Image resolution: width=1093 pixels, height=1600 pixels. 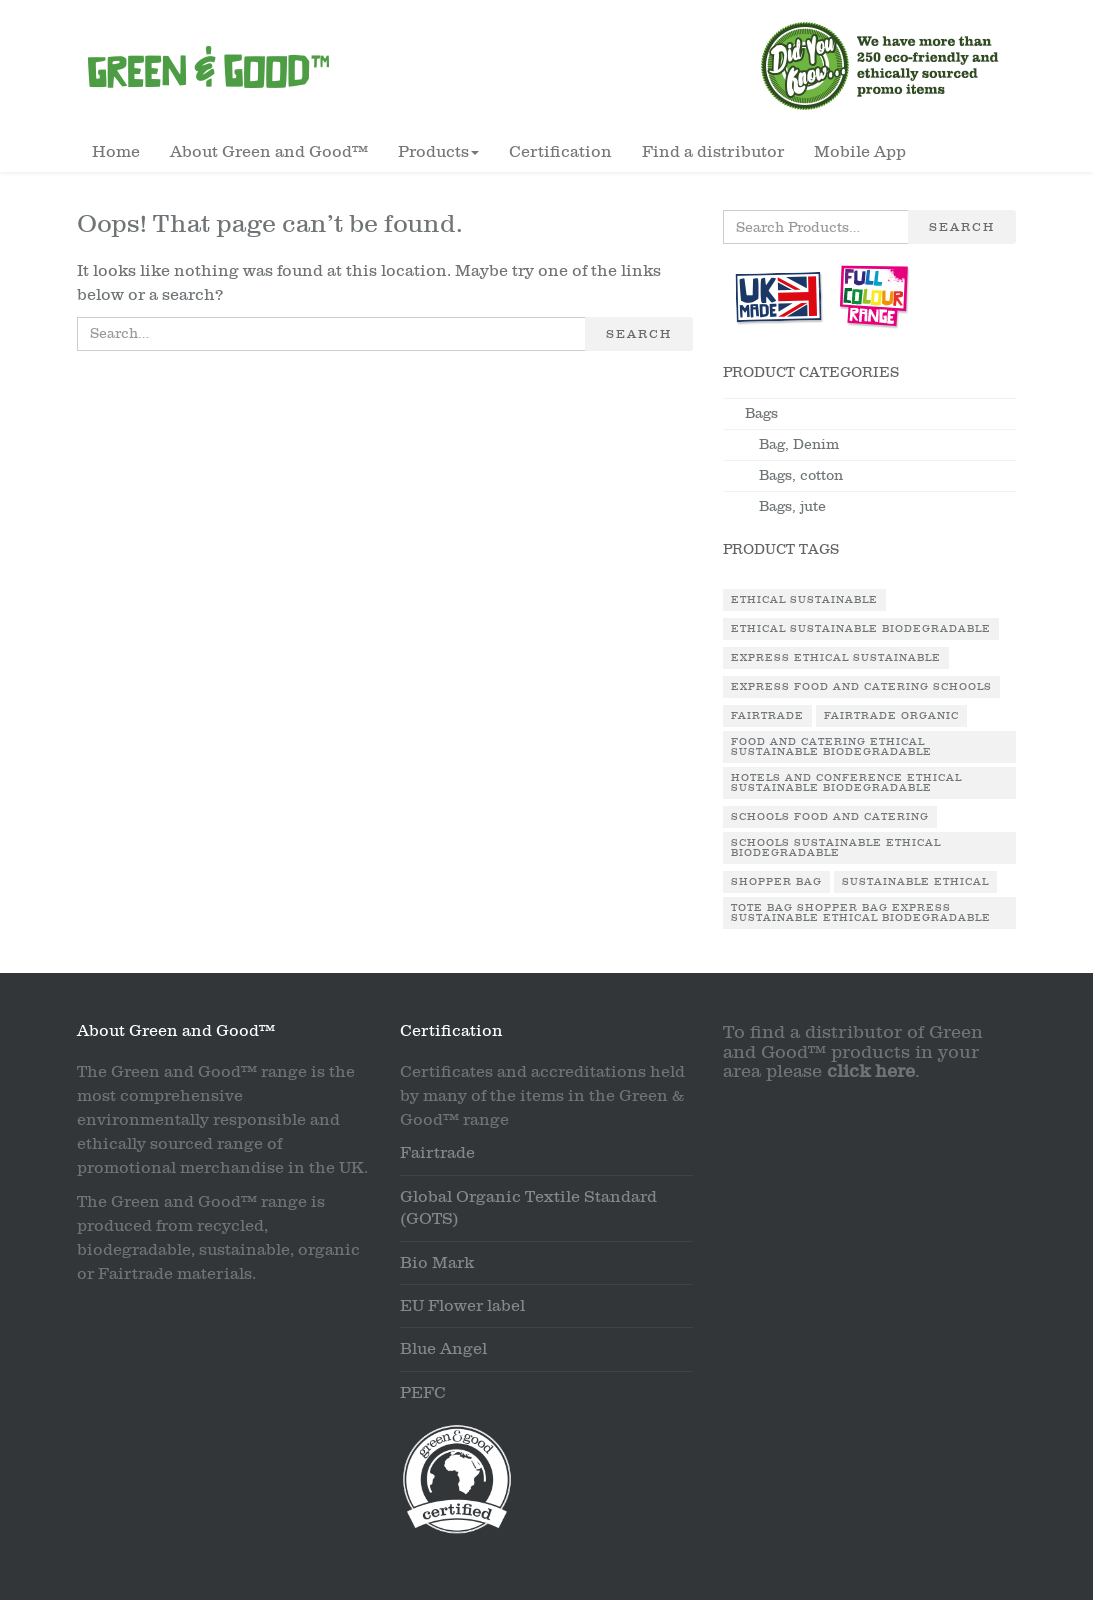 I want to click on Schools Sustainable Ethical Biodegradable [Schools Sustainable Ethical Biodegradable (1 product)], so click(x=836, y=848).